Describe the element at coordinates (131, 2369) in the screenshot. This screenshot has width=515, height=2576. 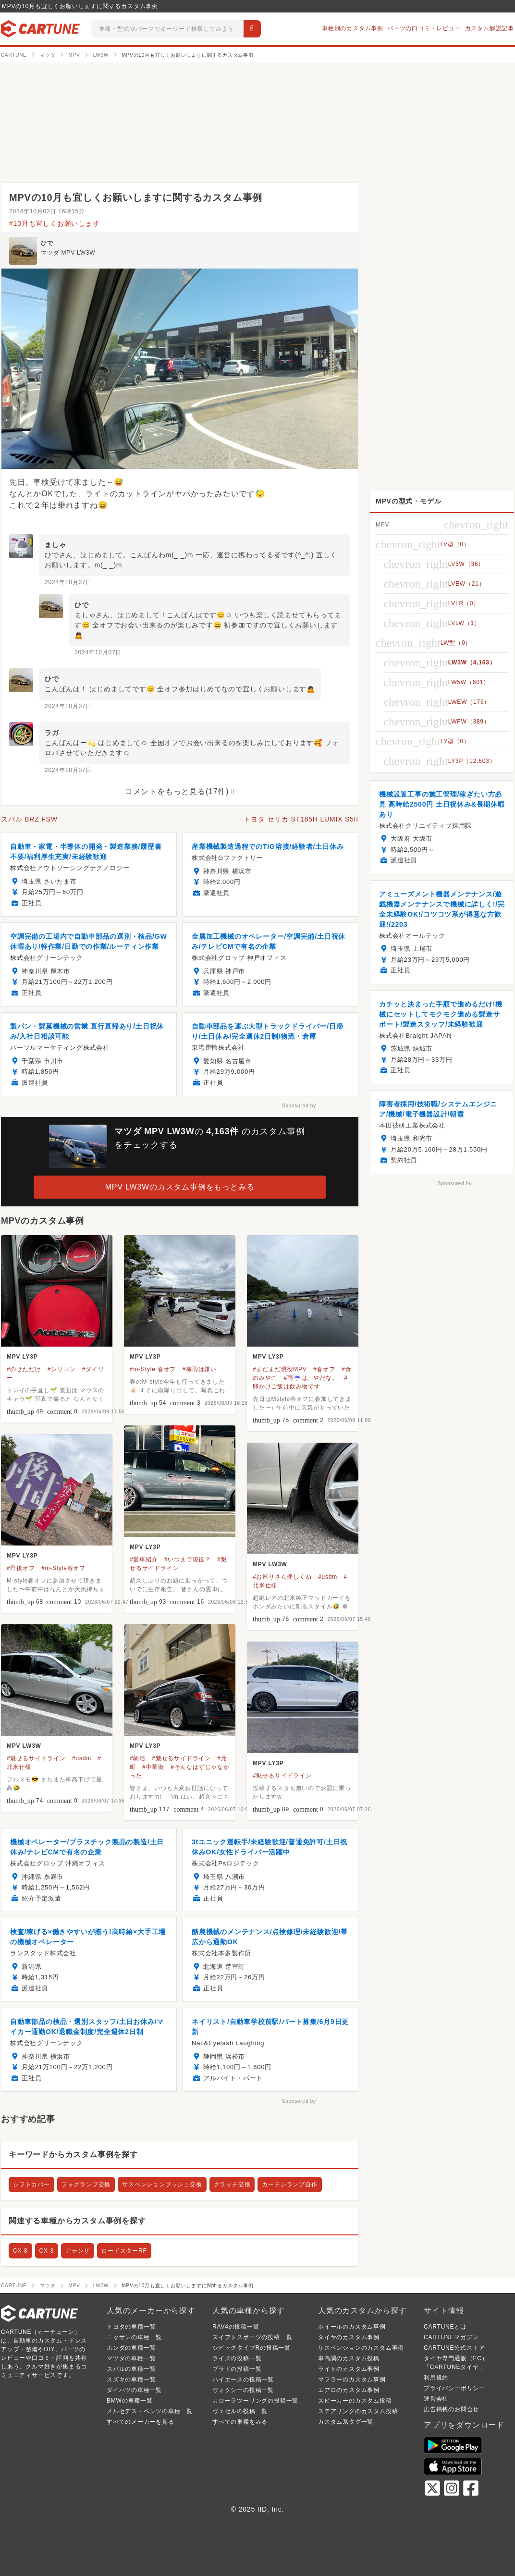
I see `スバルの車種一覧` at that location.